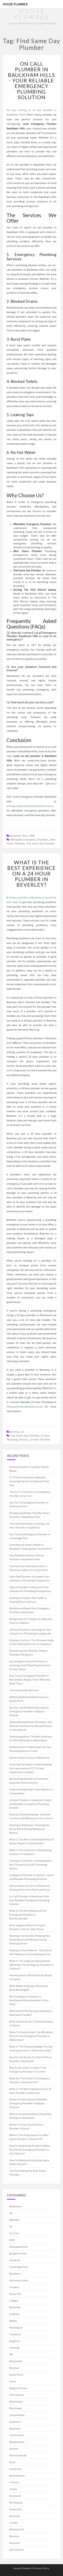  What do you see at coordinates (14, 2482) in the screenshot?
I see `Collaroy` at bounding box center [14, 2482].